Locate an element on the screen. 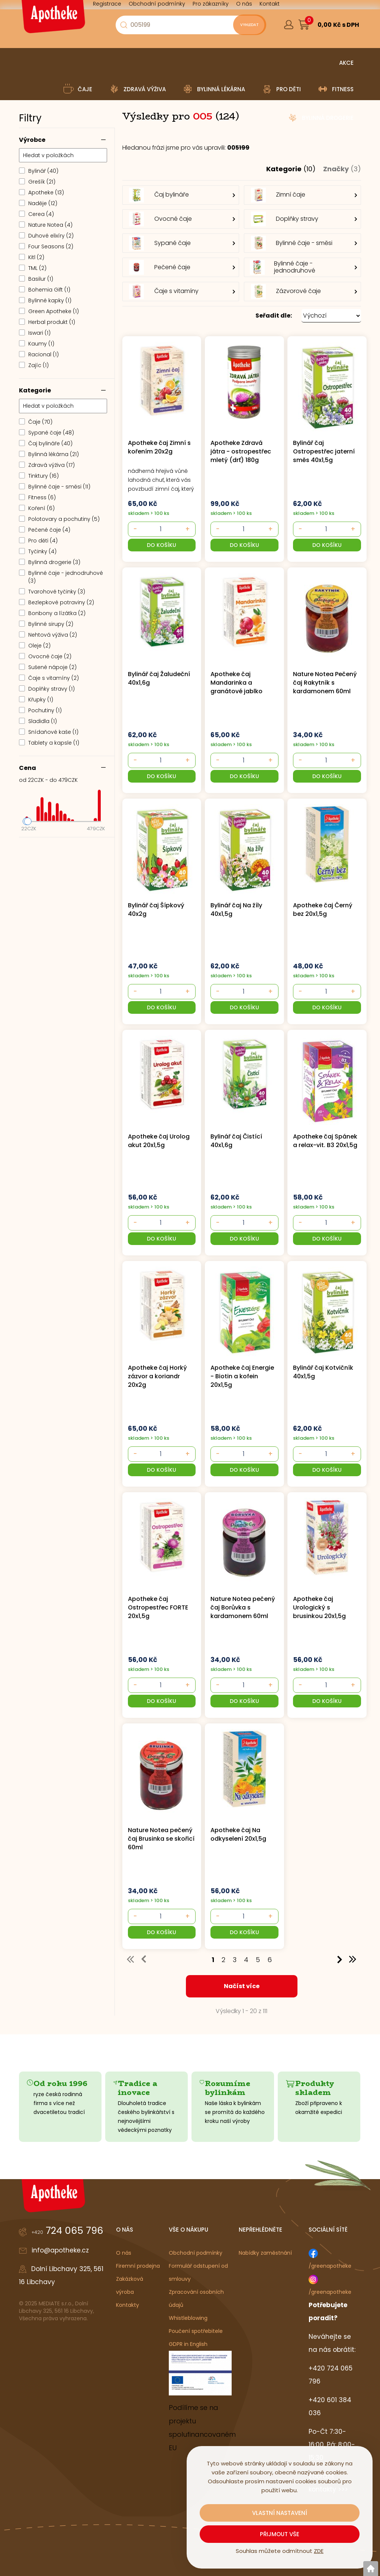  Kontakty is located at coordinates (127, 2305).